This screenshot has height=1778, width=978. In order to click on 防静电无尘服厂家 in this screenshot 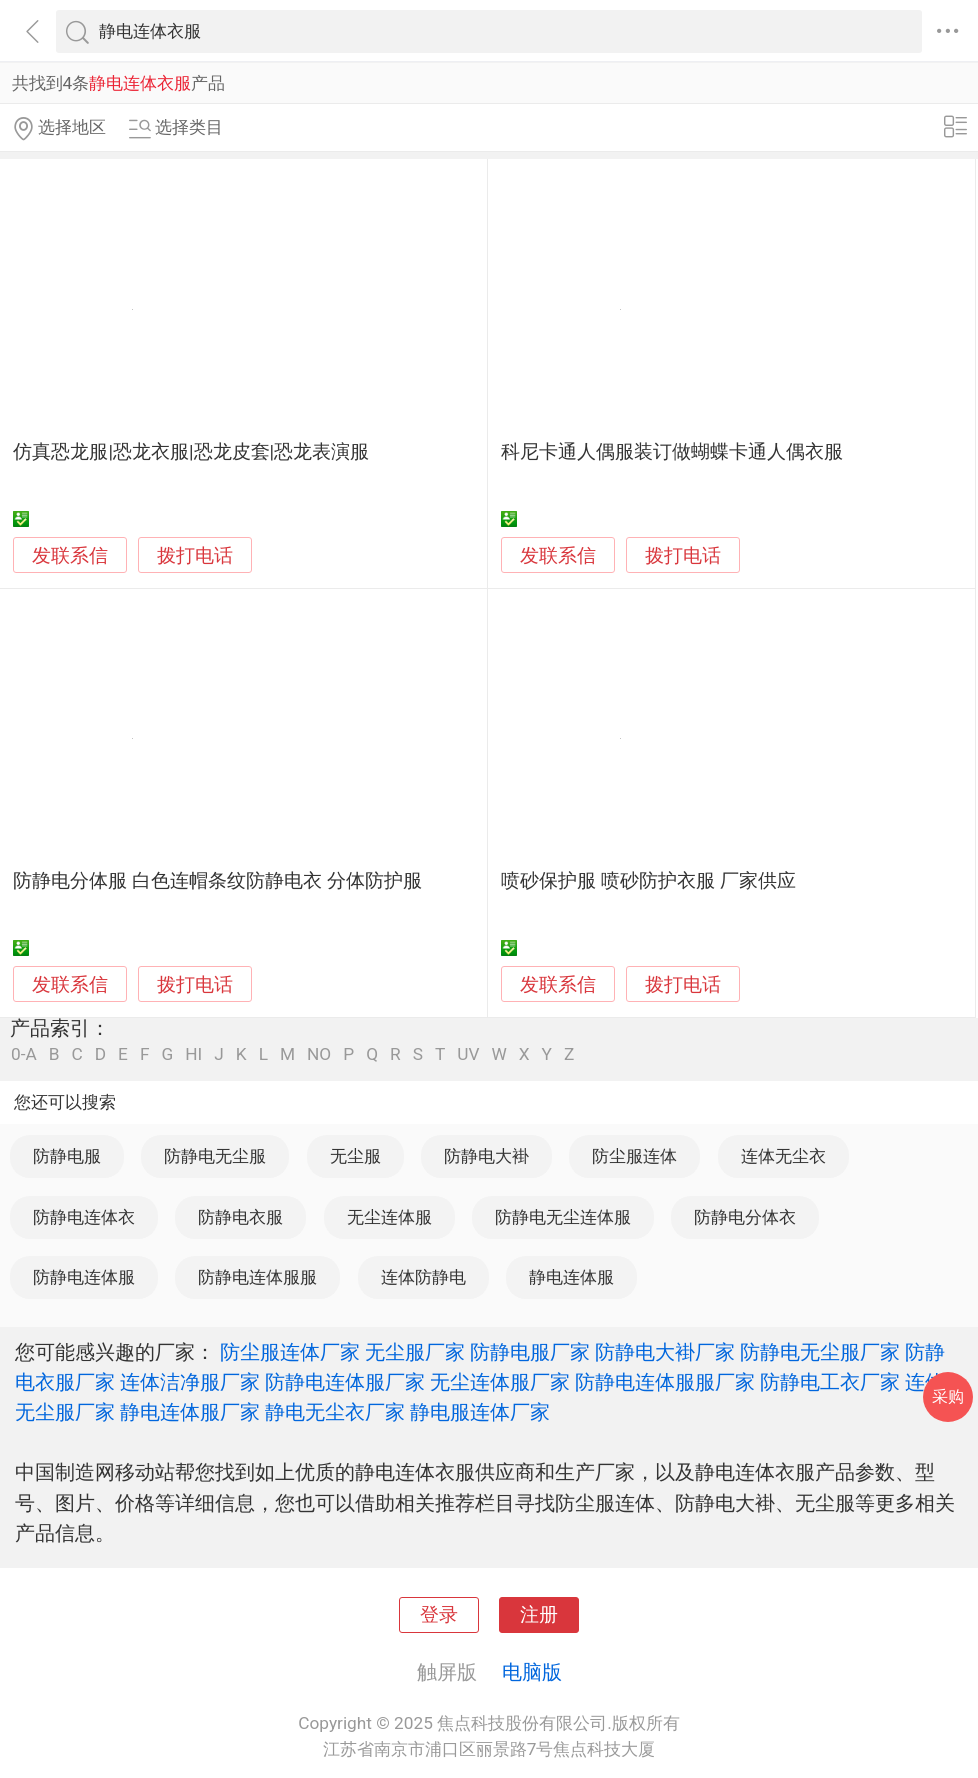, I will do `click(820, 1352)`.